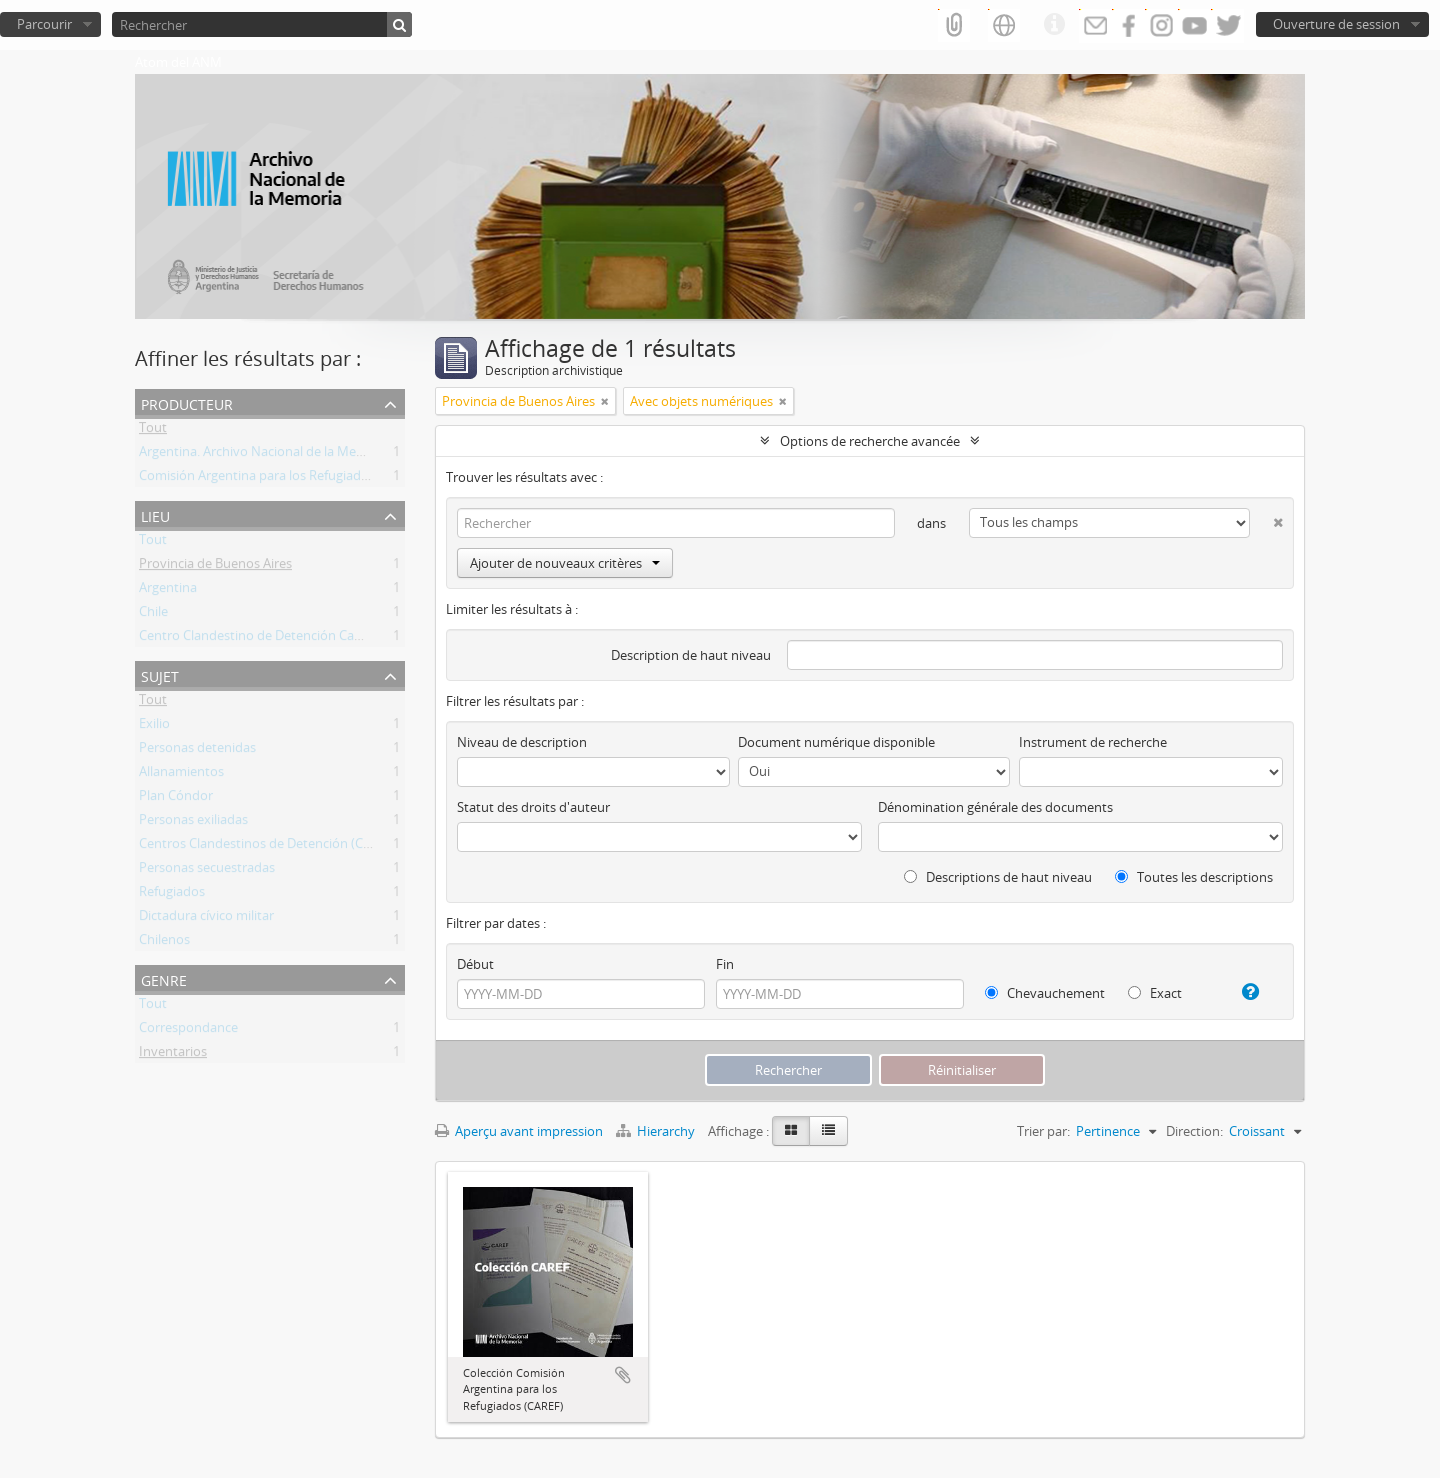 This screenshot has width=1440, height=1478. I want to click on Chevauchement, so click(1045, 993).